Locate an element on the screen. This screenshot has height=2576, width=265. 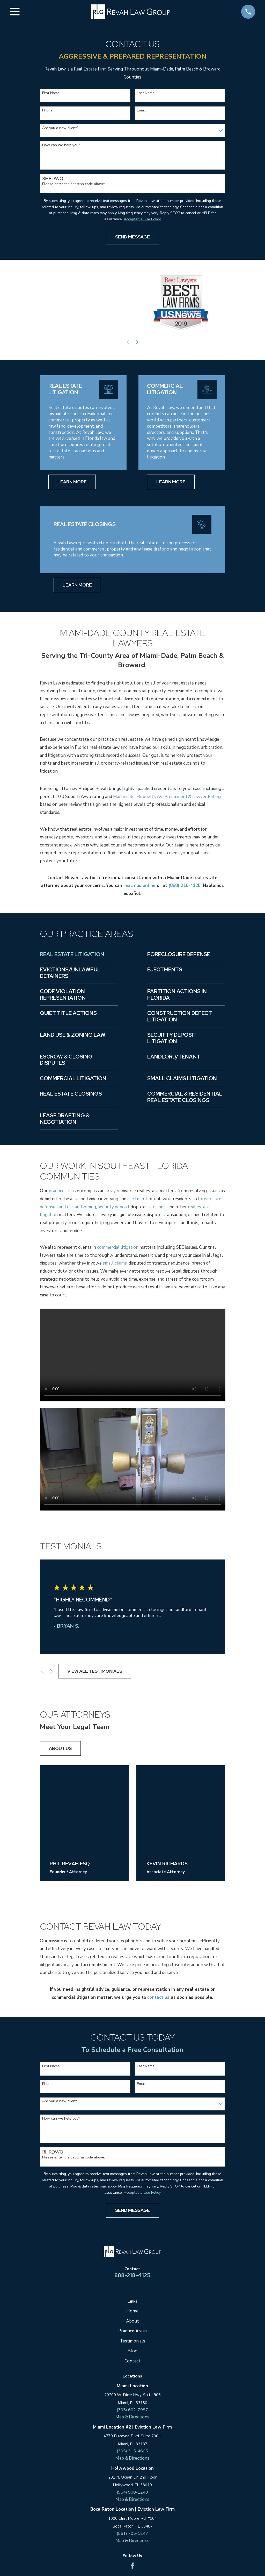
Send Message is located at coordinates (132, 237).